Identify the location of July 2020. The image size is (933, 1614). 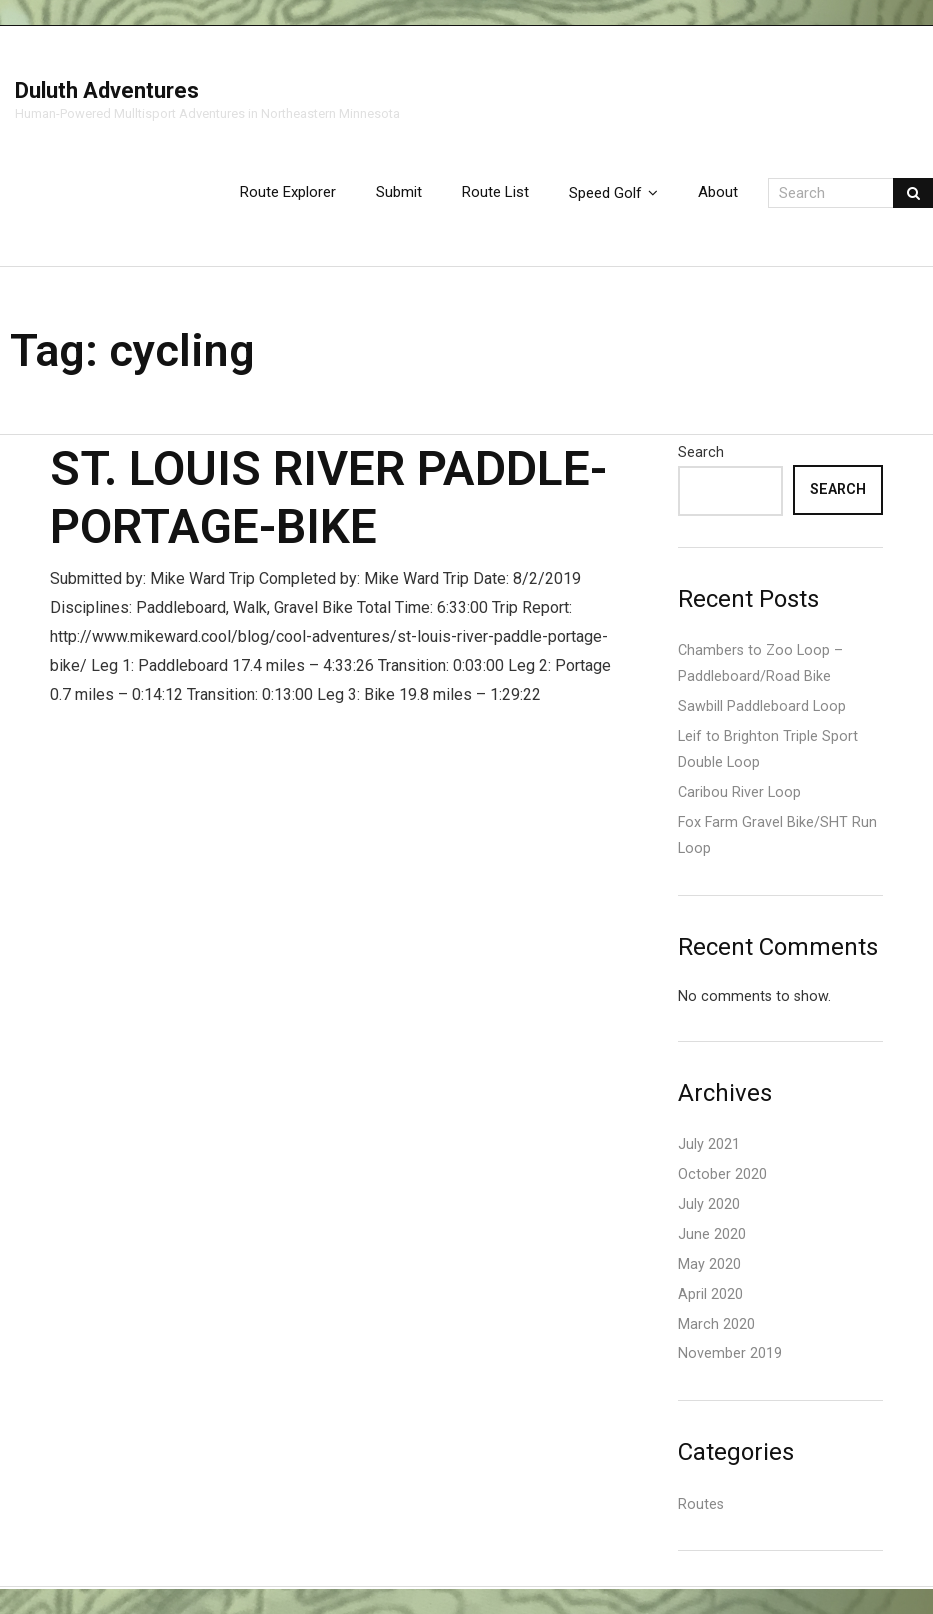
(709, 1204).